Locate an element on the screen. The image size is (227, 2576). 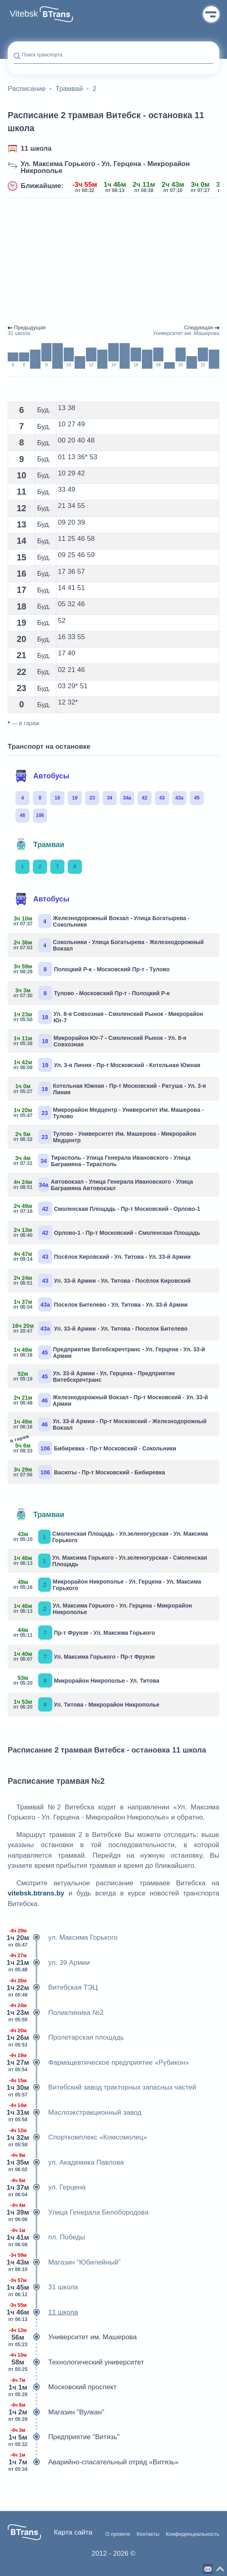
Смоленская Площадь - Пр-т Московский - Орлово-1 is located at coordinates (107, 1209).